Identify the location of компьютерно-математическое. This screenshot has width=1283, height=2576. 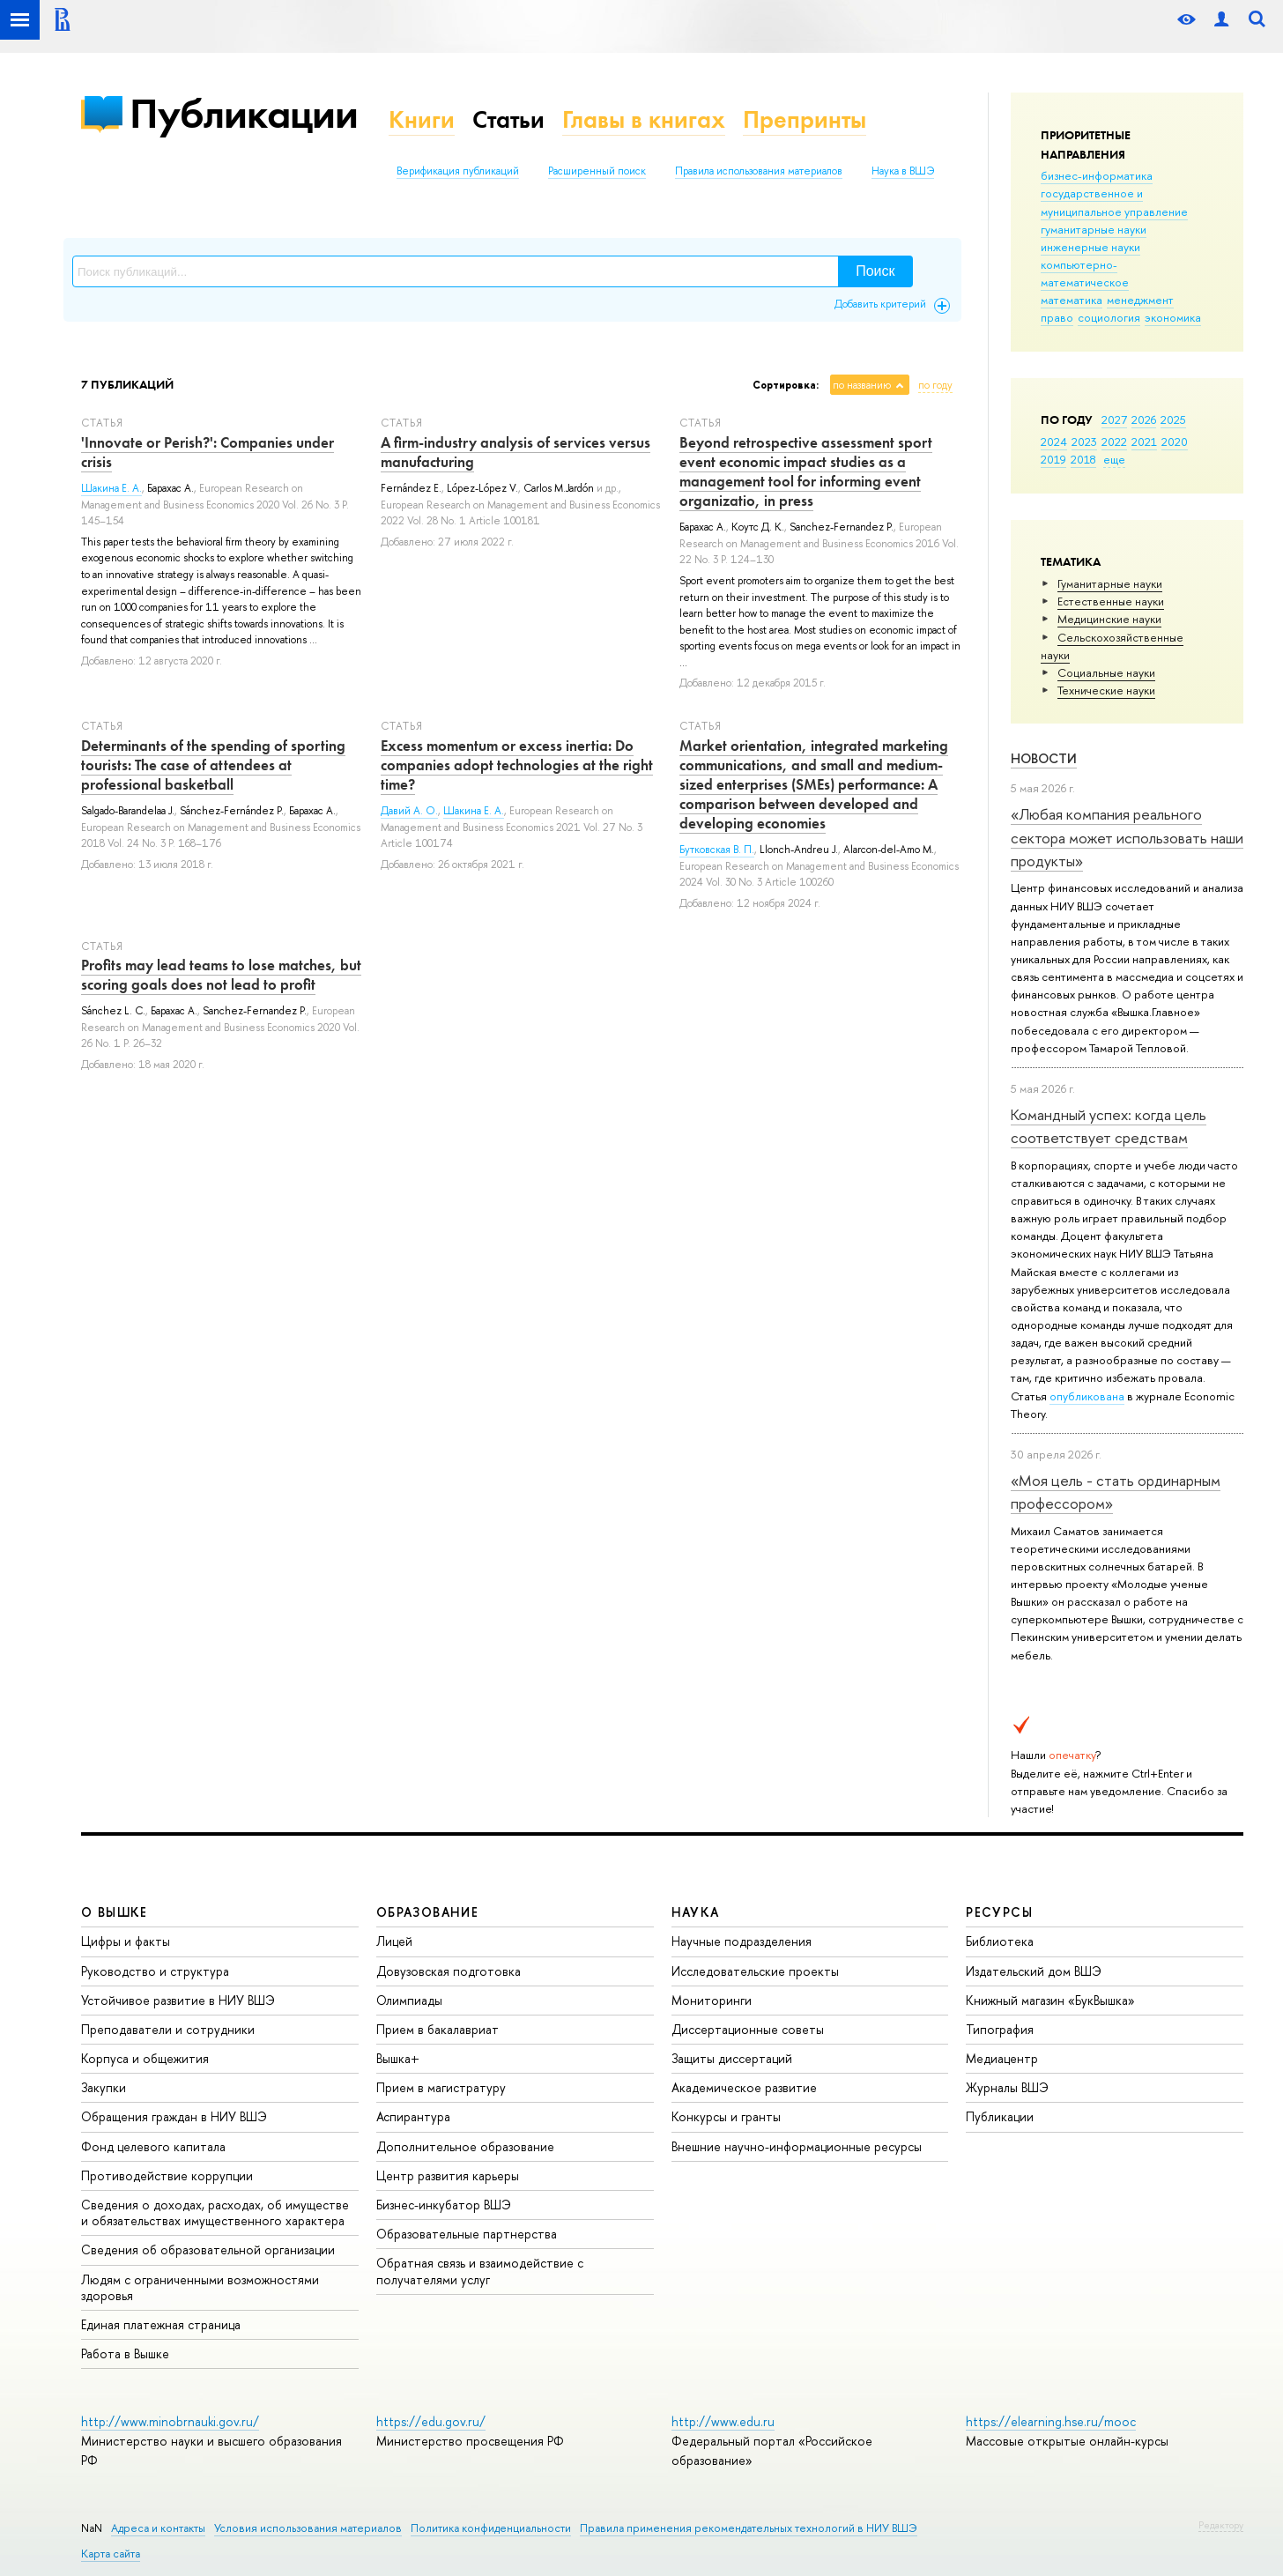
(1085, 273).